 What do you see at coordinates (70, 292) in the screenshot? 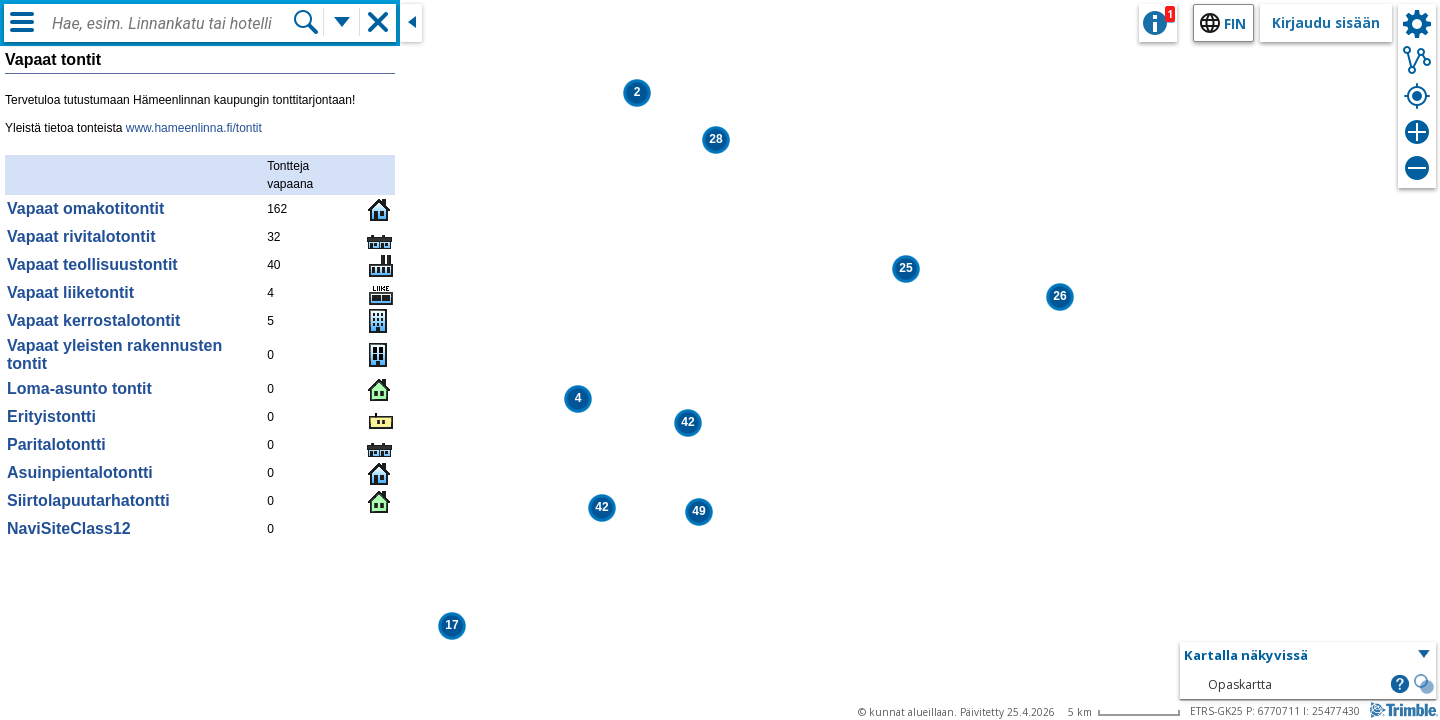
I see `Vapaat liiketontit` at bounding box center [70, 292].